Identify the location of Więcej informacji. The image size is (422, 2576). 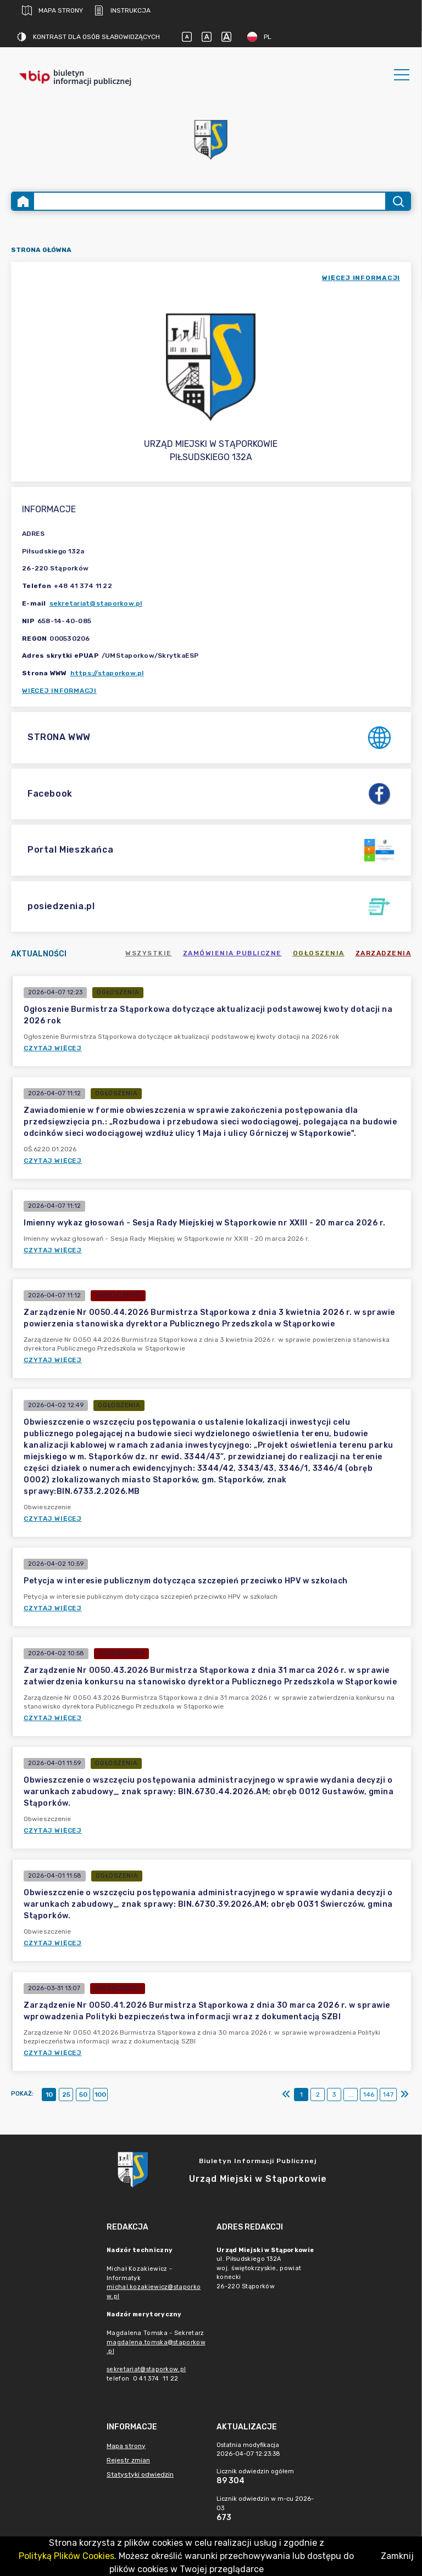
(59, 691).